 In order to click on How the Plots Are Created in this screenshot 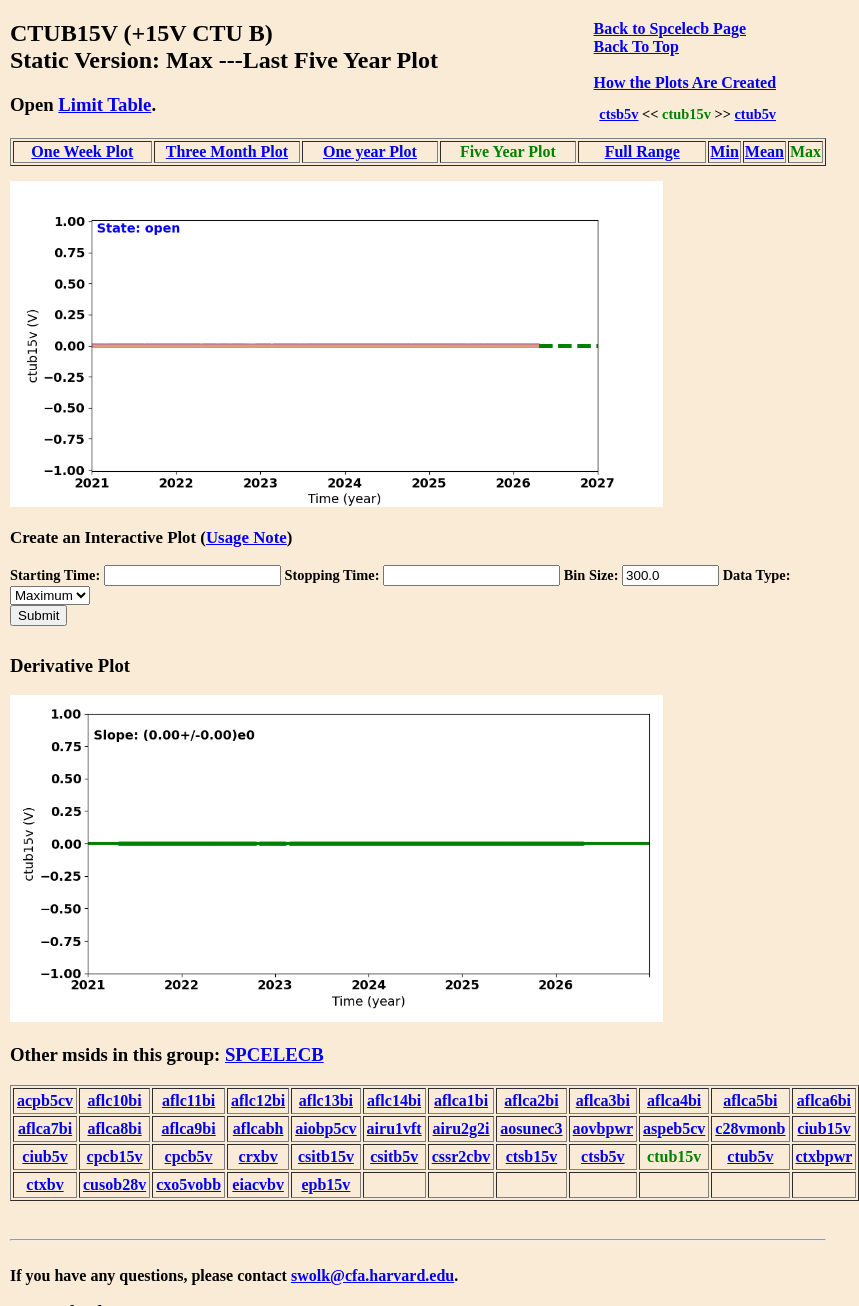, I will do `click(685, 82)`.